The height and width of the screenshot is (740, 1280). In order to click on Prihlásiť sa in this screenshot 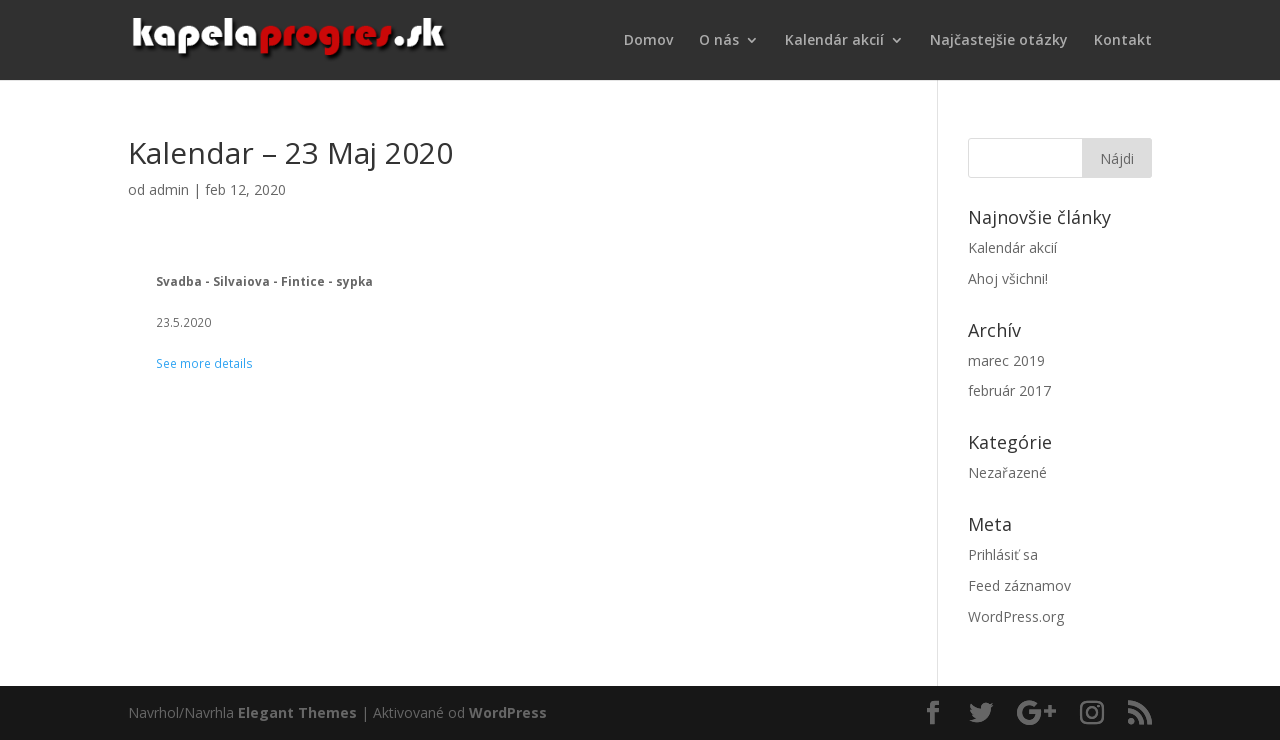, I will do `click(1003, 554)`.